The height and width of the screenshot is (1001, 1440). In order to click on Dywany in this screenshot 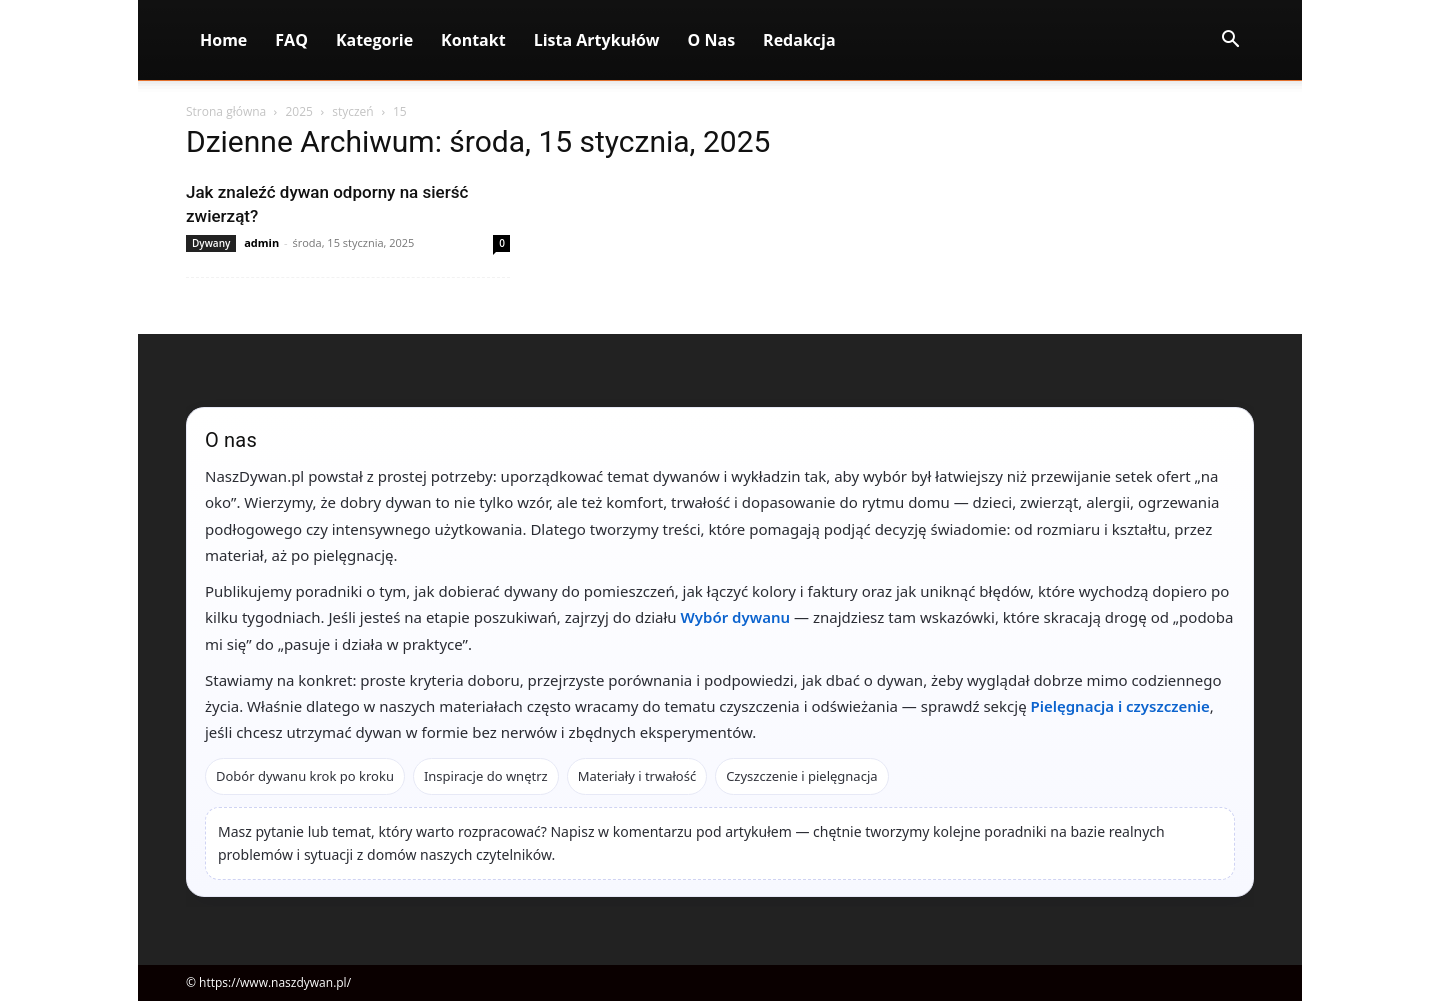, I will do `click(211, 243)`.